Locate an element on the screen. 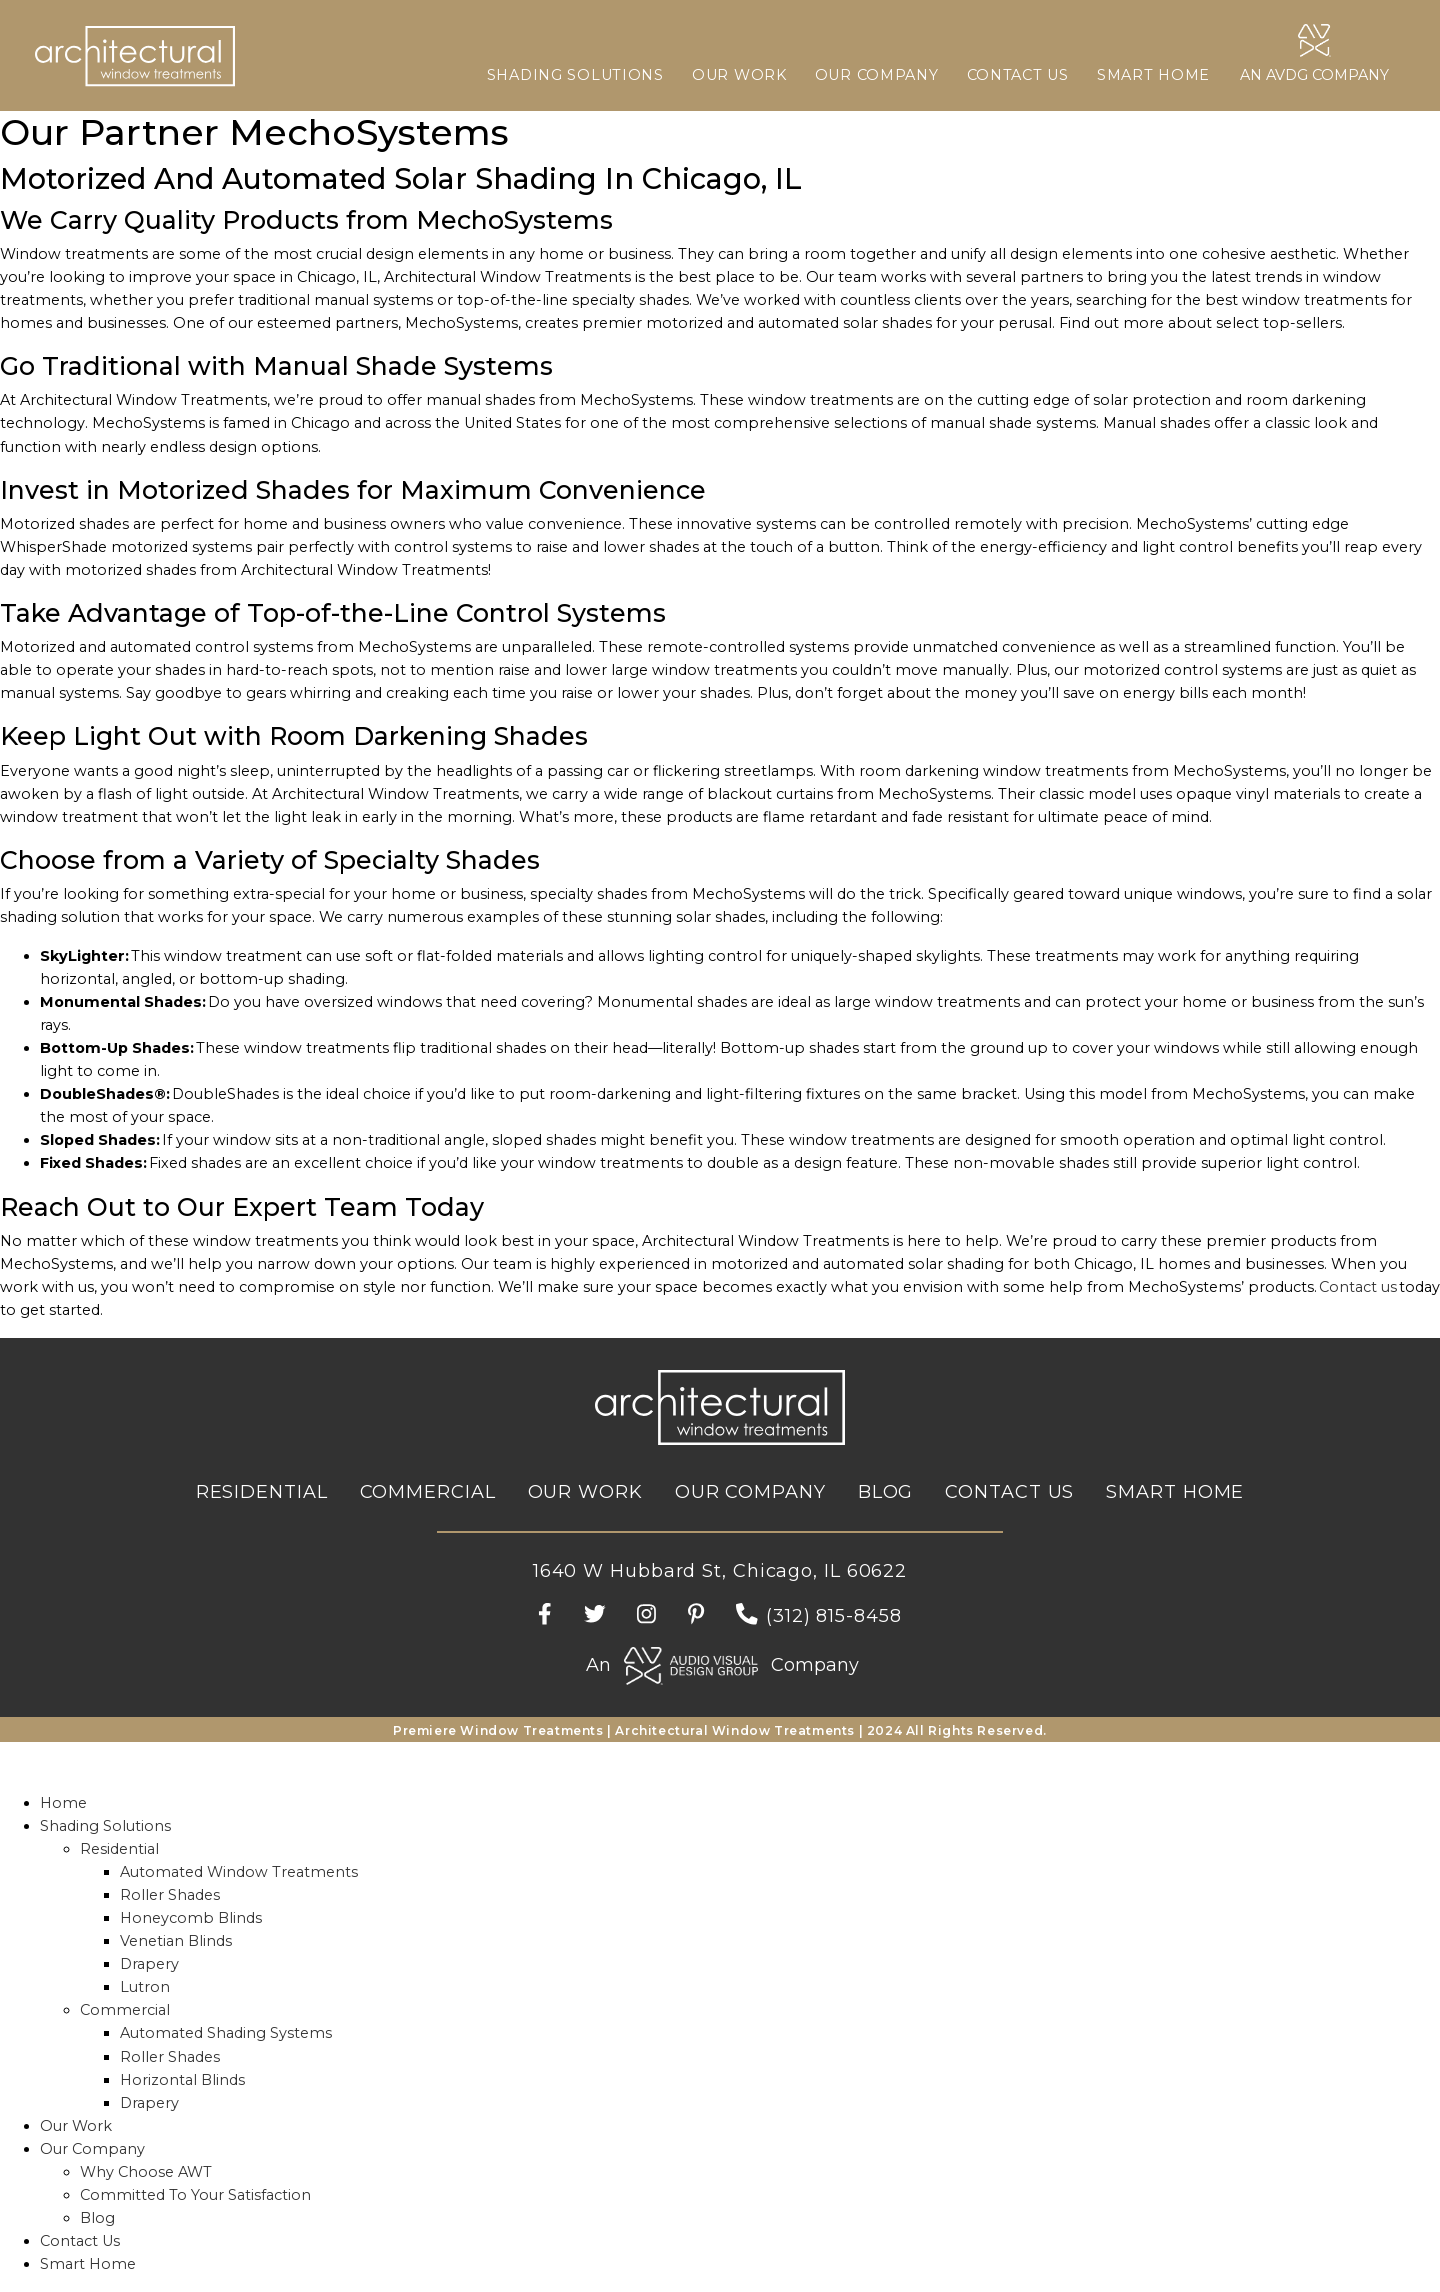 The height and width of the screenshot is (2292, 1440). Residential [menuitem] is located at coordinates (119, 1849).